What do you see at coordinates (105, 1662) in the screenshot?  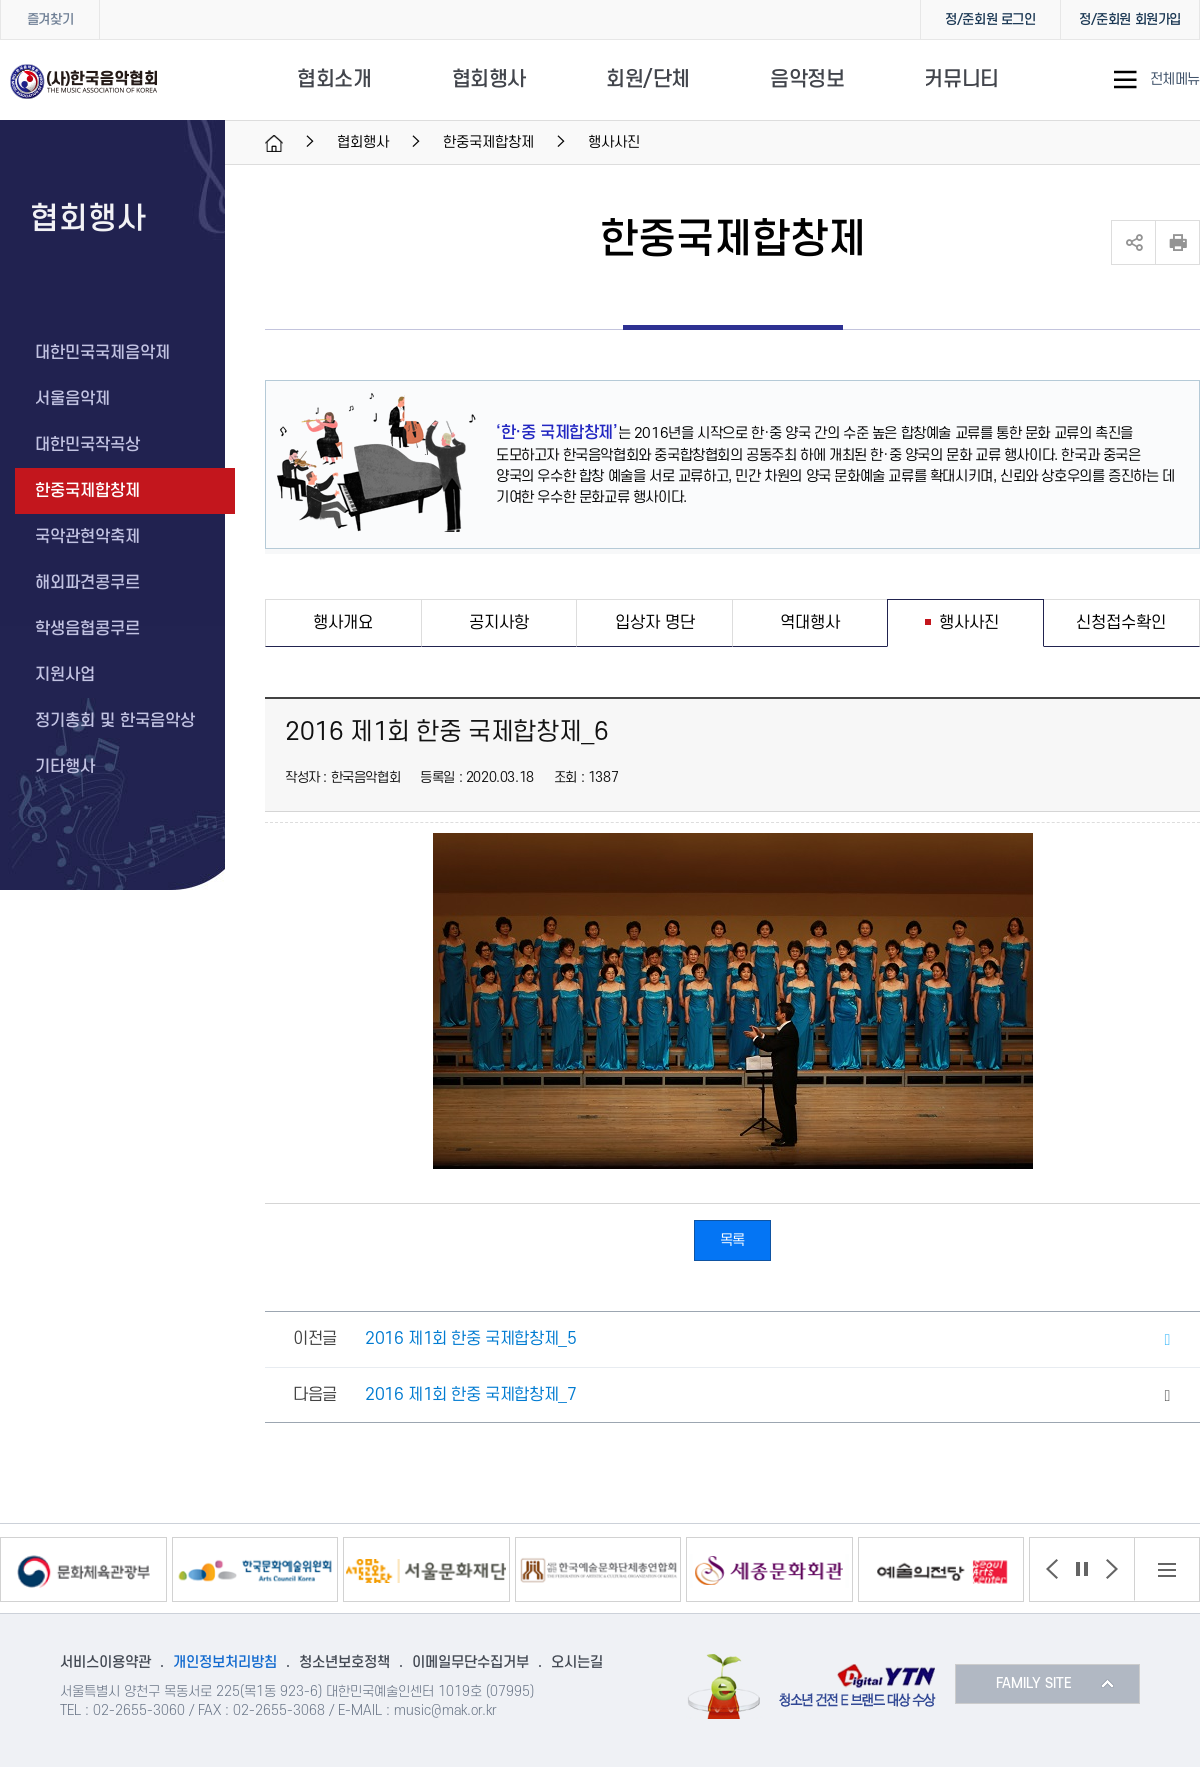 I see `서비스이용약관` at bounding box center [105, 1662].